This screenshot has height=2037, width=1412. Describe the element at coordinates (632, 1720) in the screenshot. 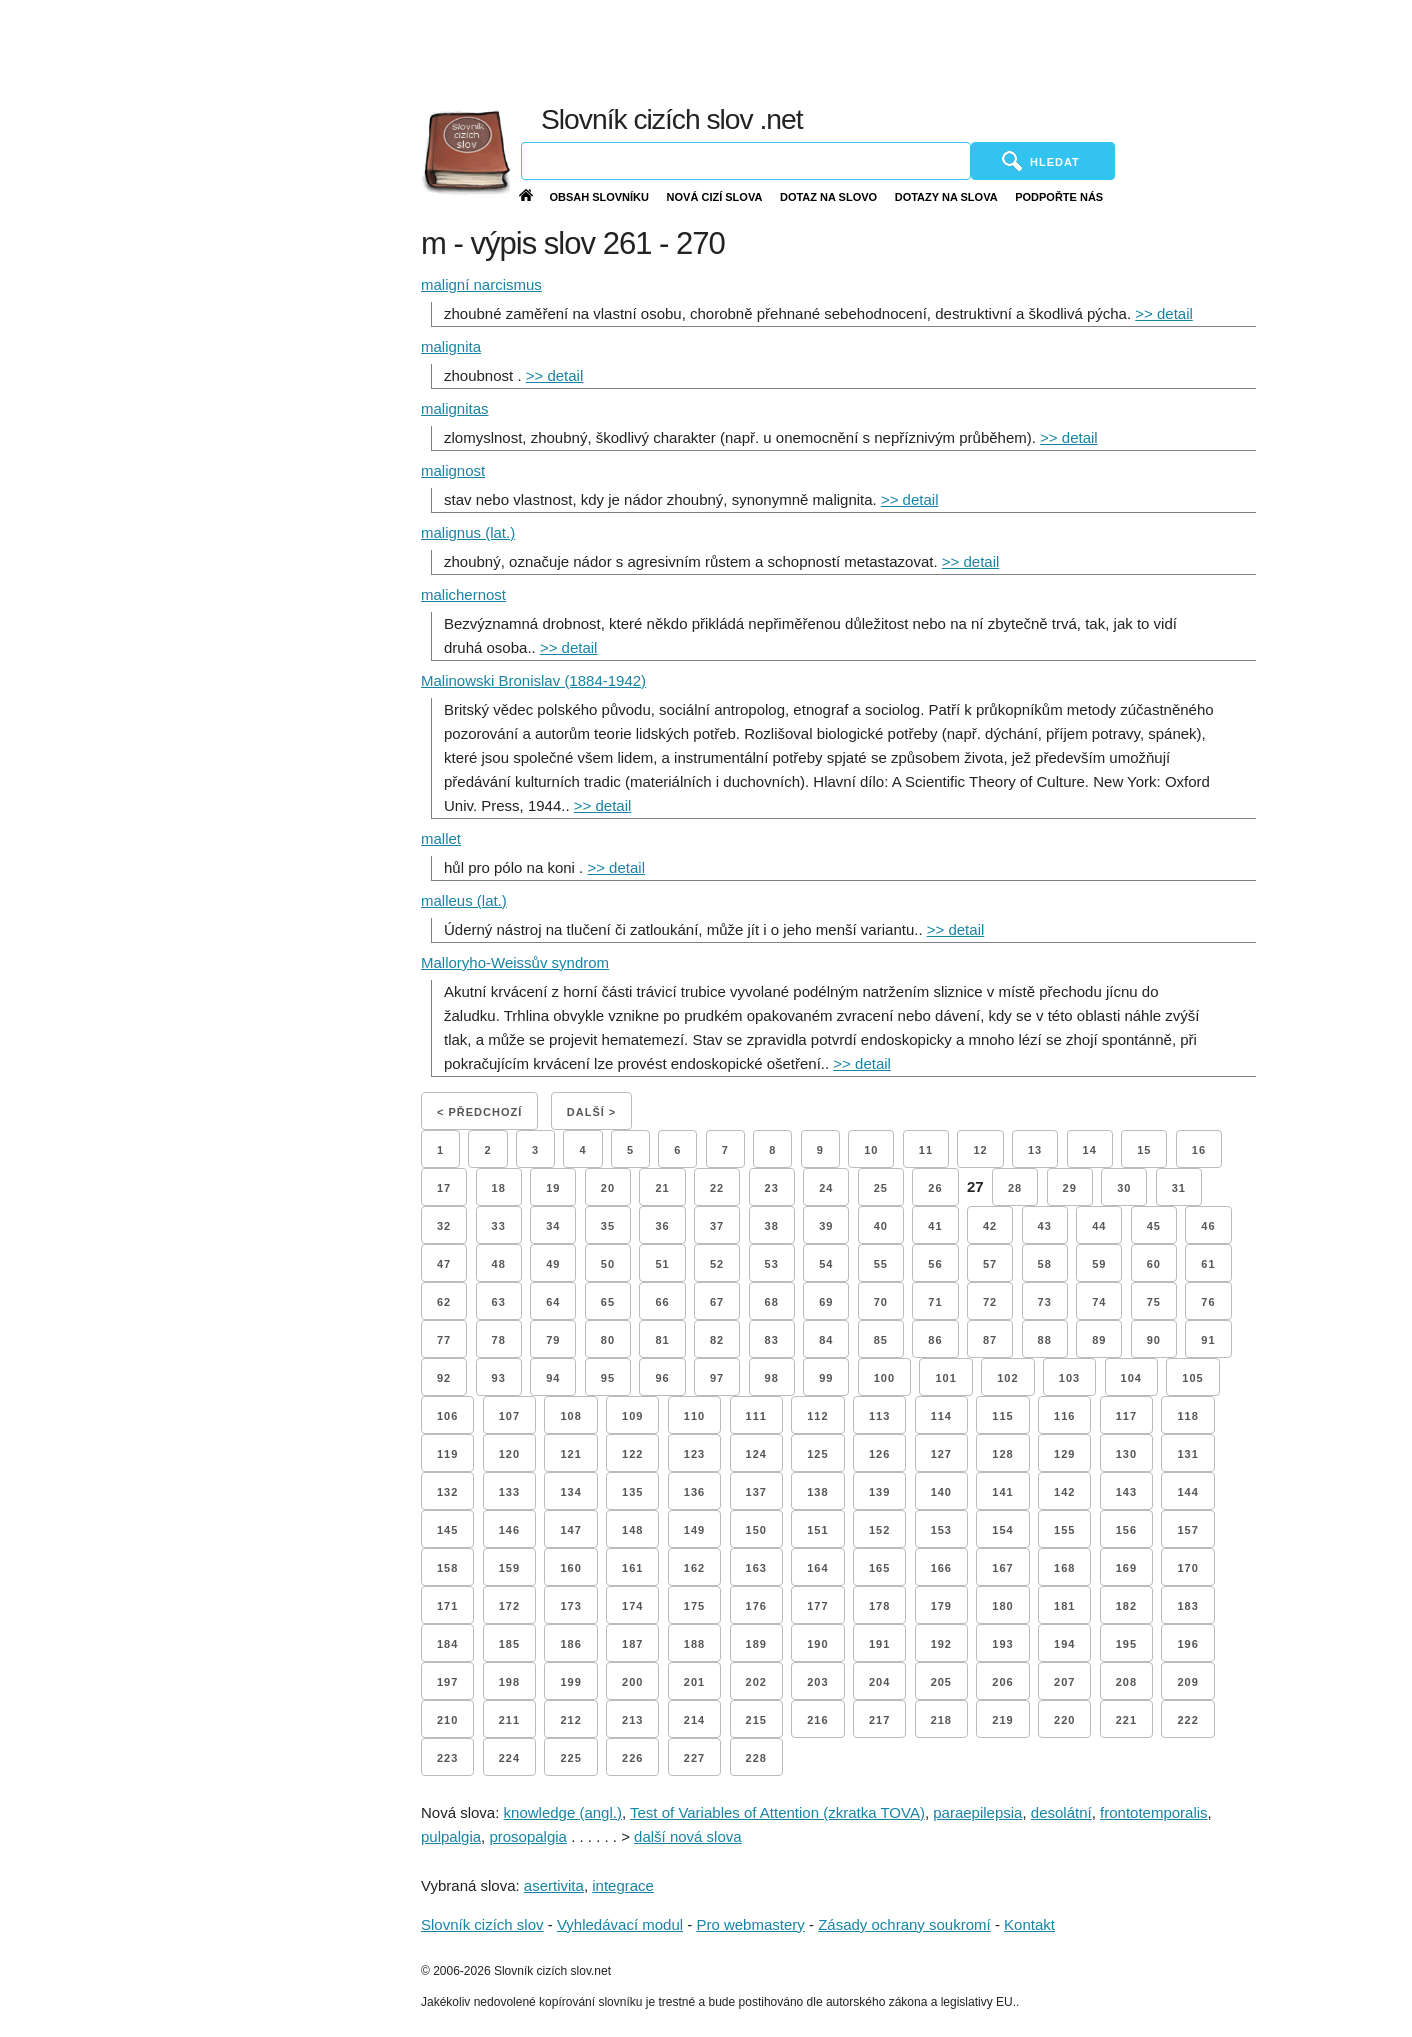

I see `213` at that location.